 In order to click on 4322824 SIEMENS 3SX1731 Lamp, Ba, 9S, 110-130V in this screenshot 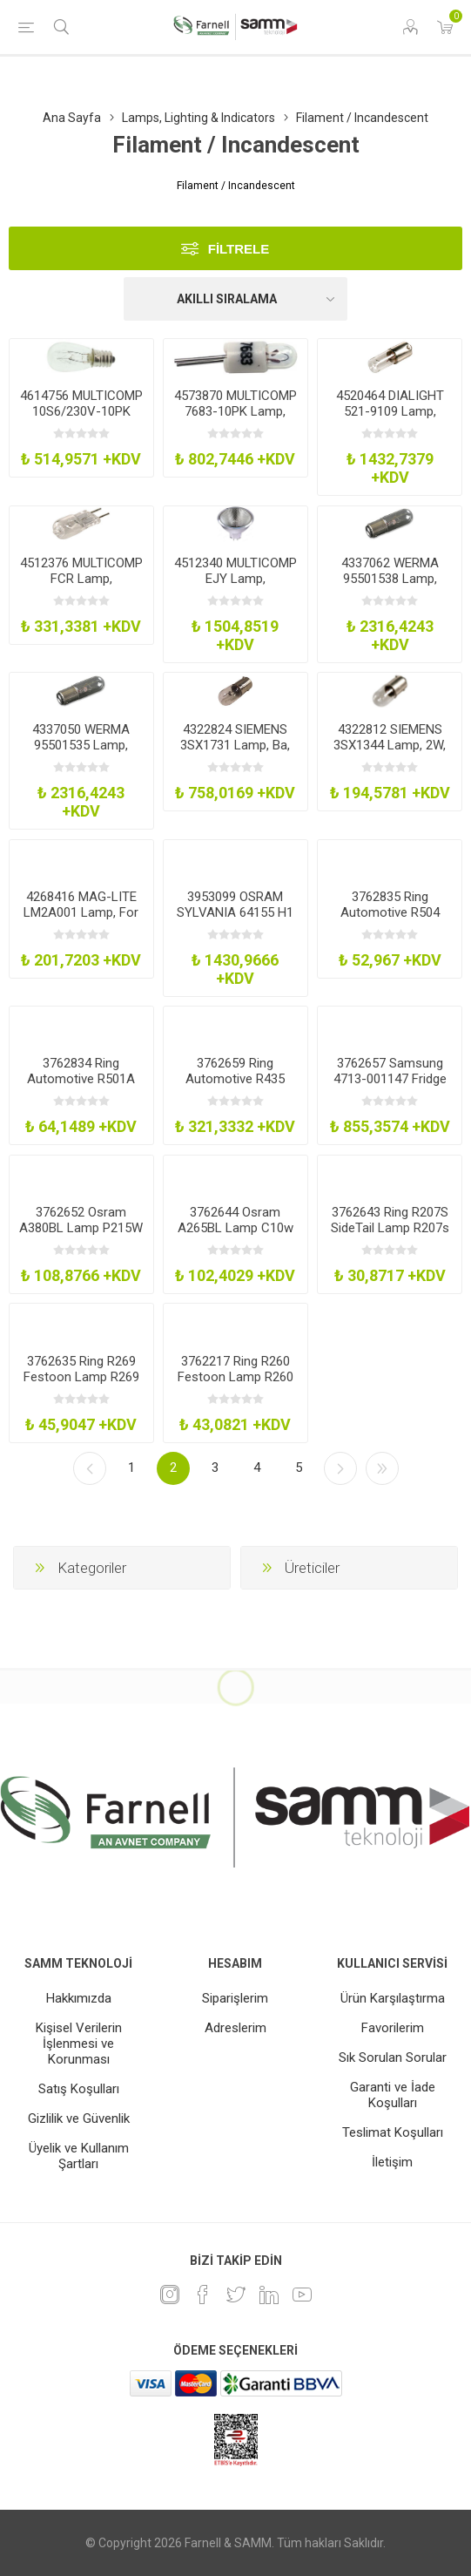, I will do `click(235, 745)`.